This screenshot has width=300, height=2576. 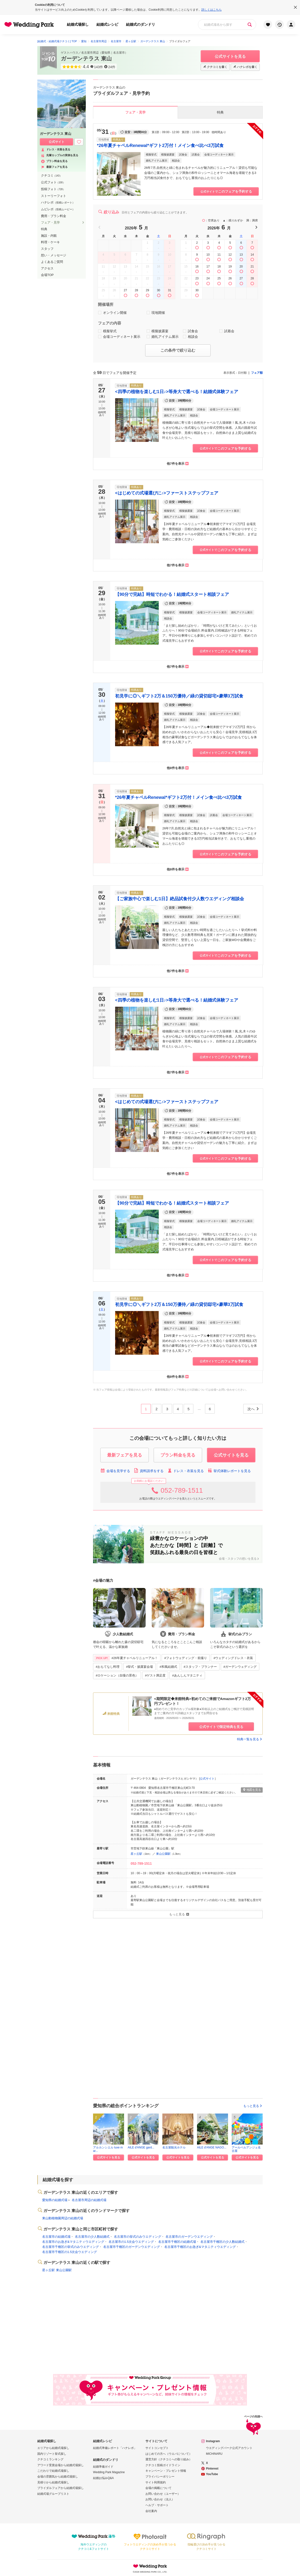 I want to click on 会場を見学する, so click(x=115, y=1471).